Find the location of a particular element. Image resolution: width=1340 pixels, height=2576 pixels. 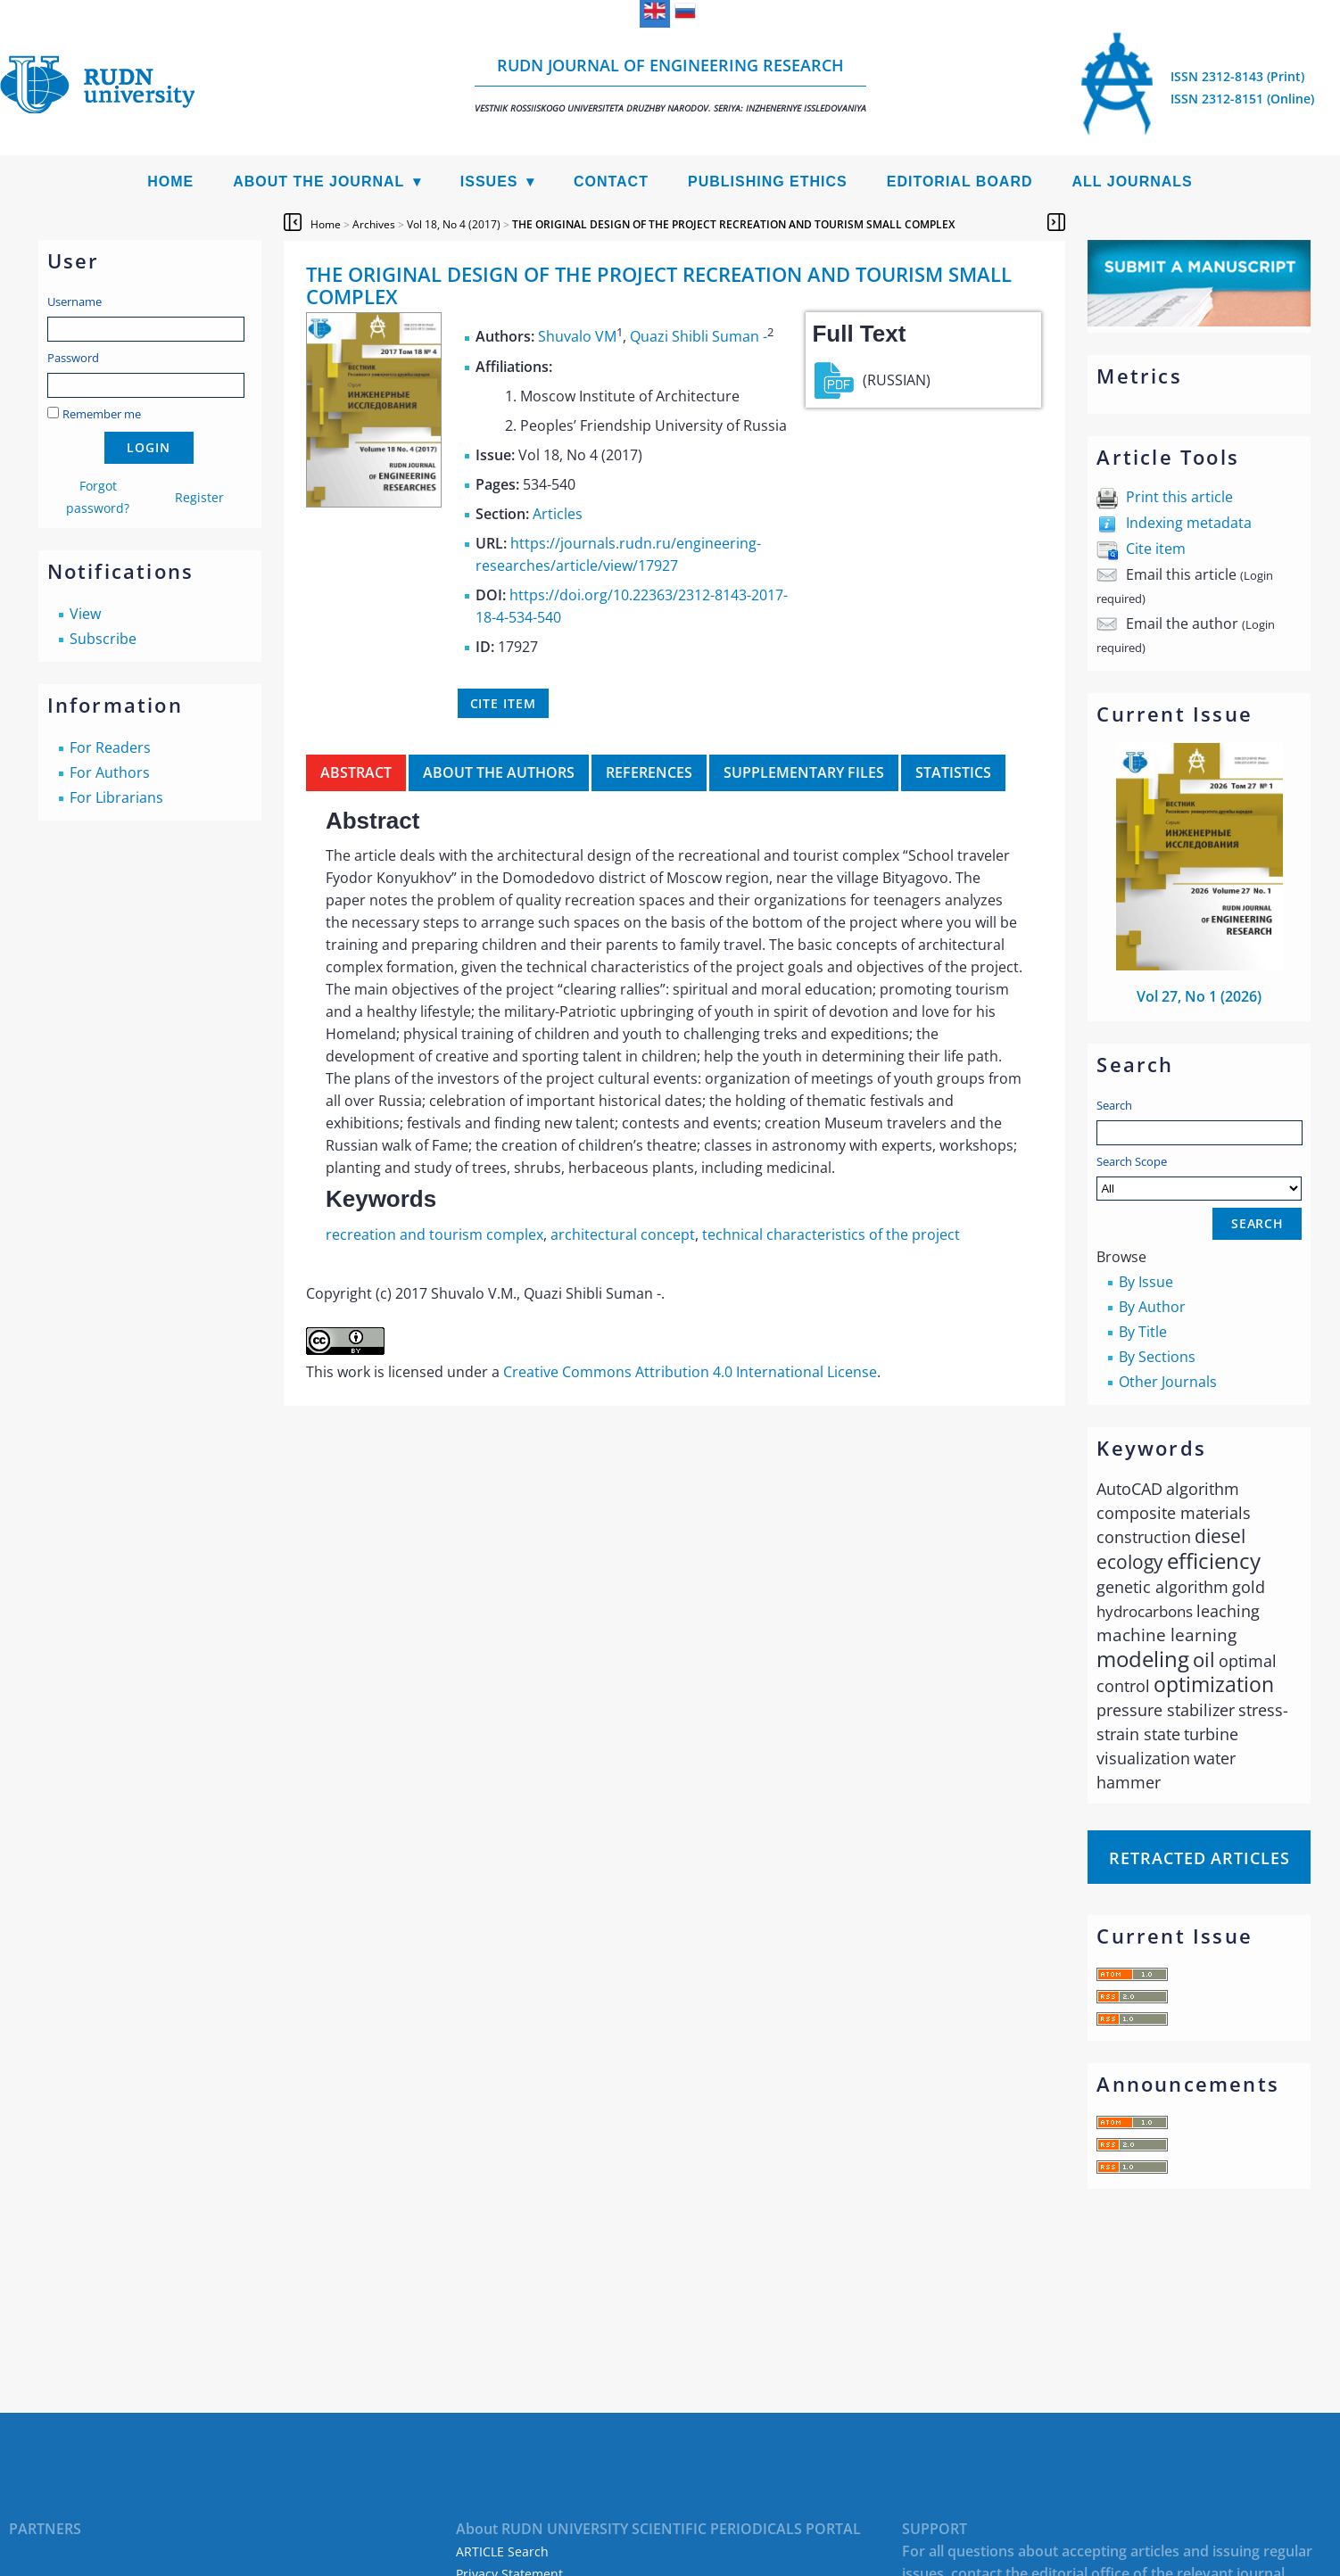

For Readers is located at coordinates (110, 747).